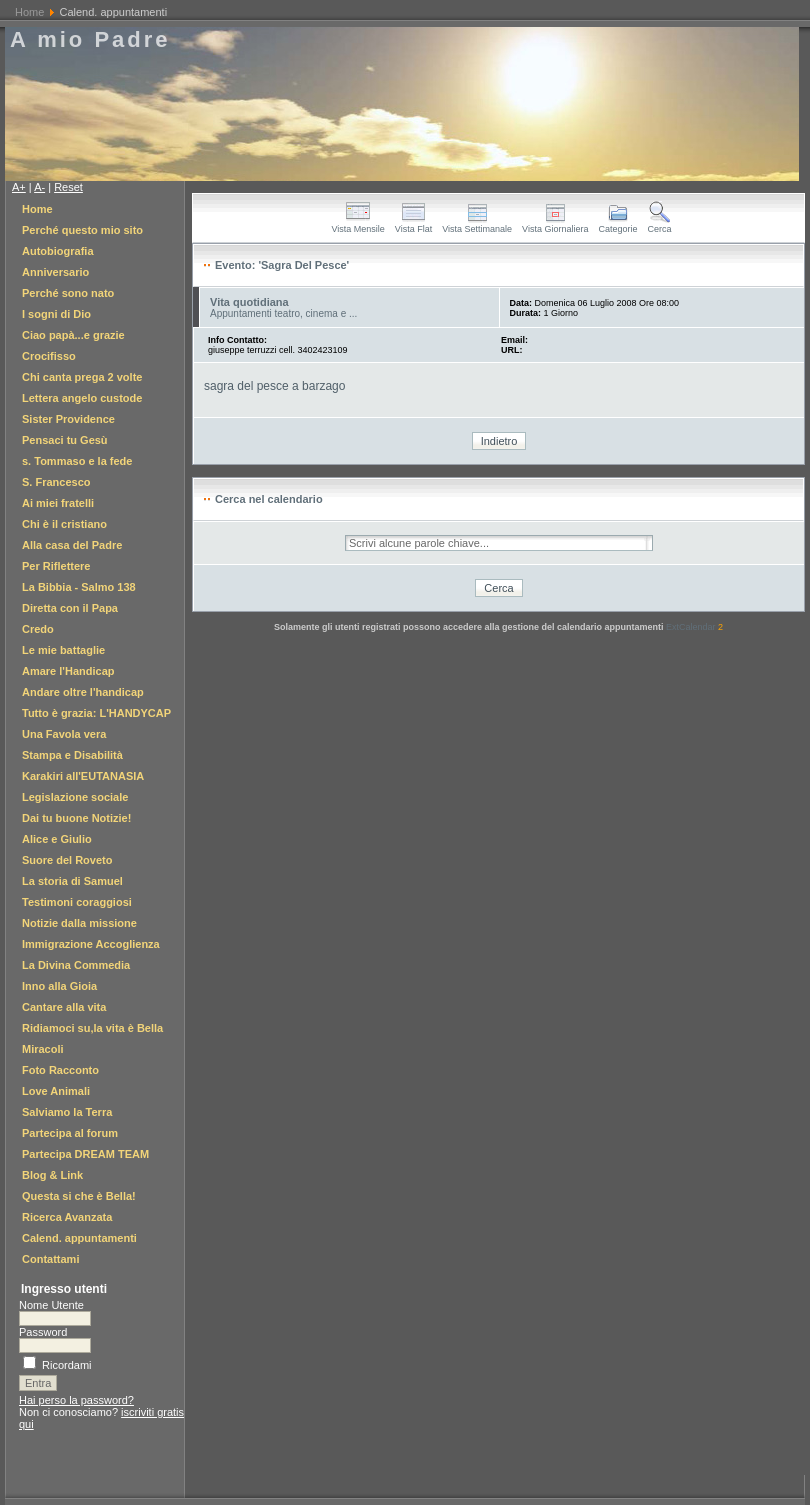 This screenshot has width=810, height=1505. Describe the element at coordinates (617, 225) in the screenshot. I see `Categorie` at that location.